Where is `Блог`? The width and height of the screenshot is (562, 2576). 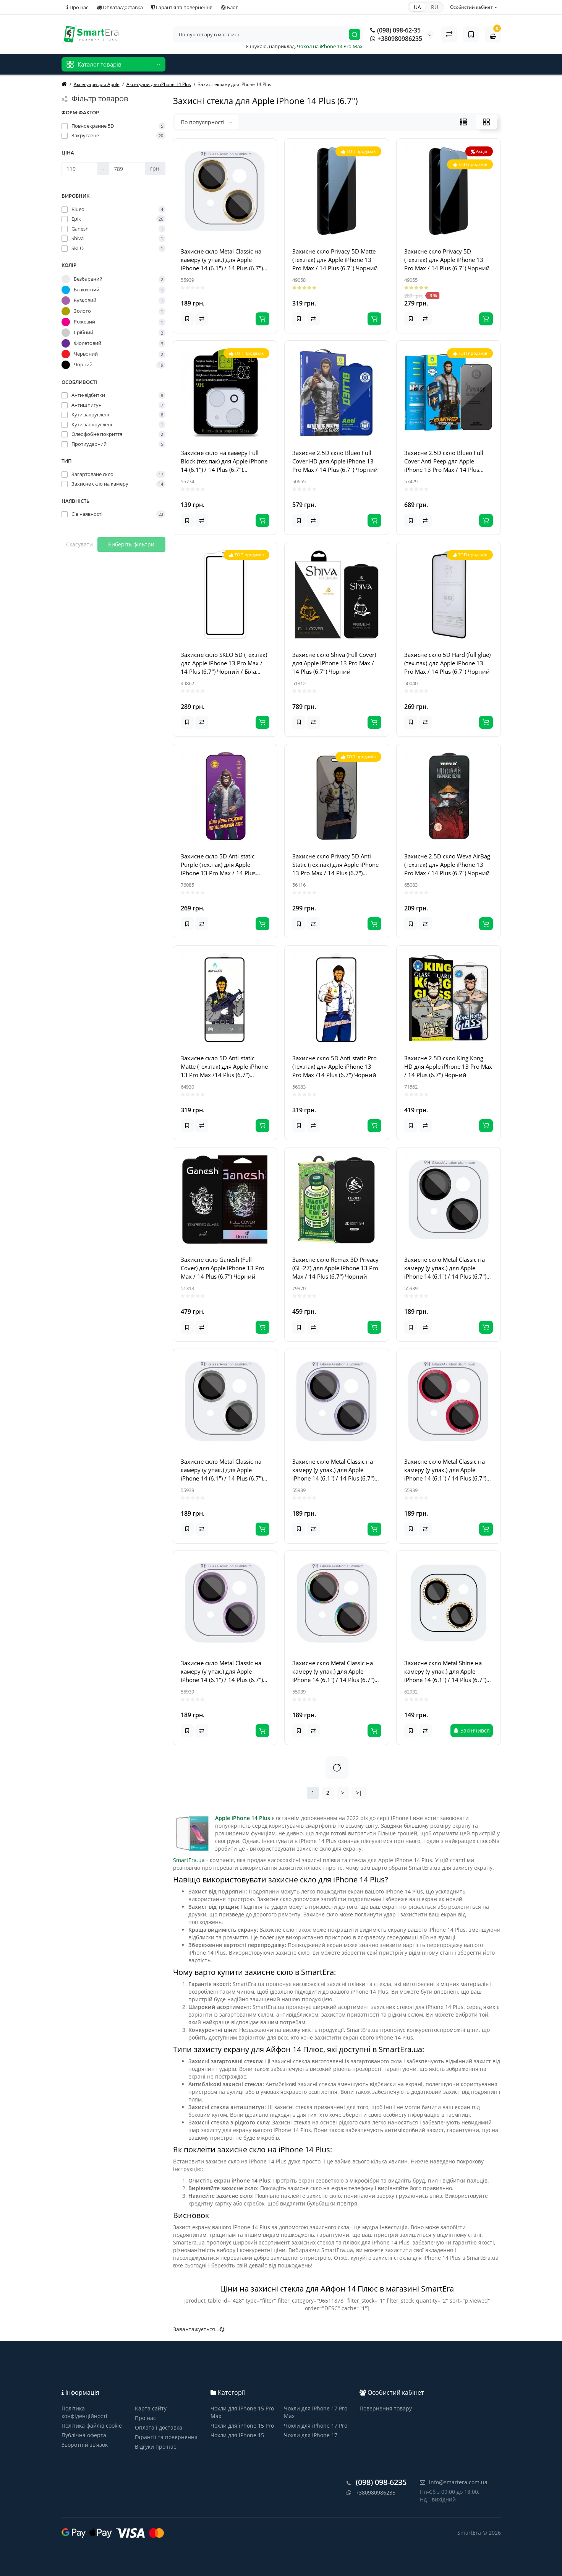 Блог is located at coordinates (229, 7).